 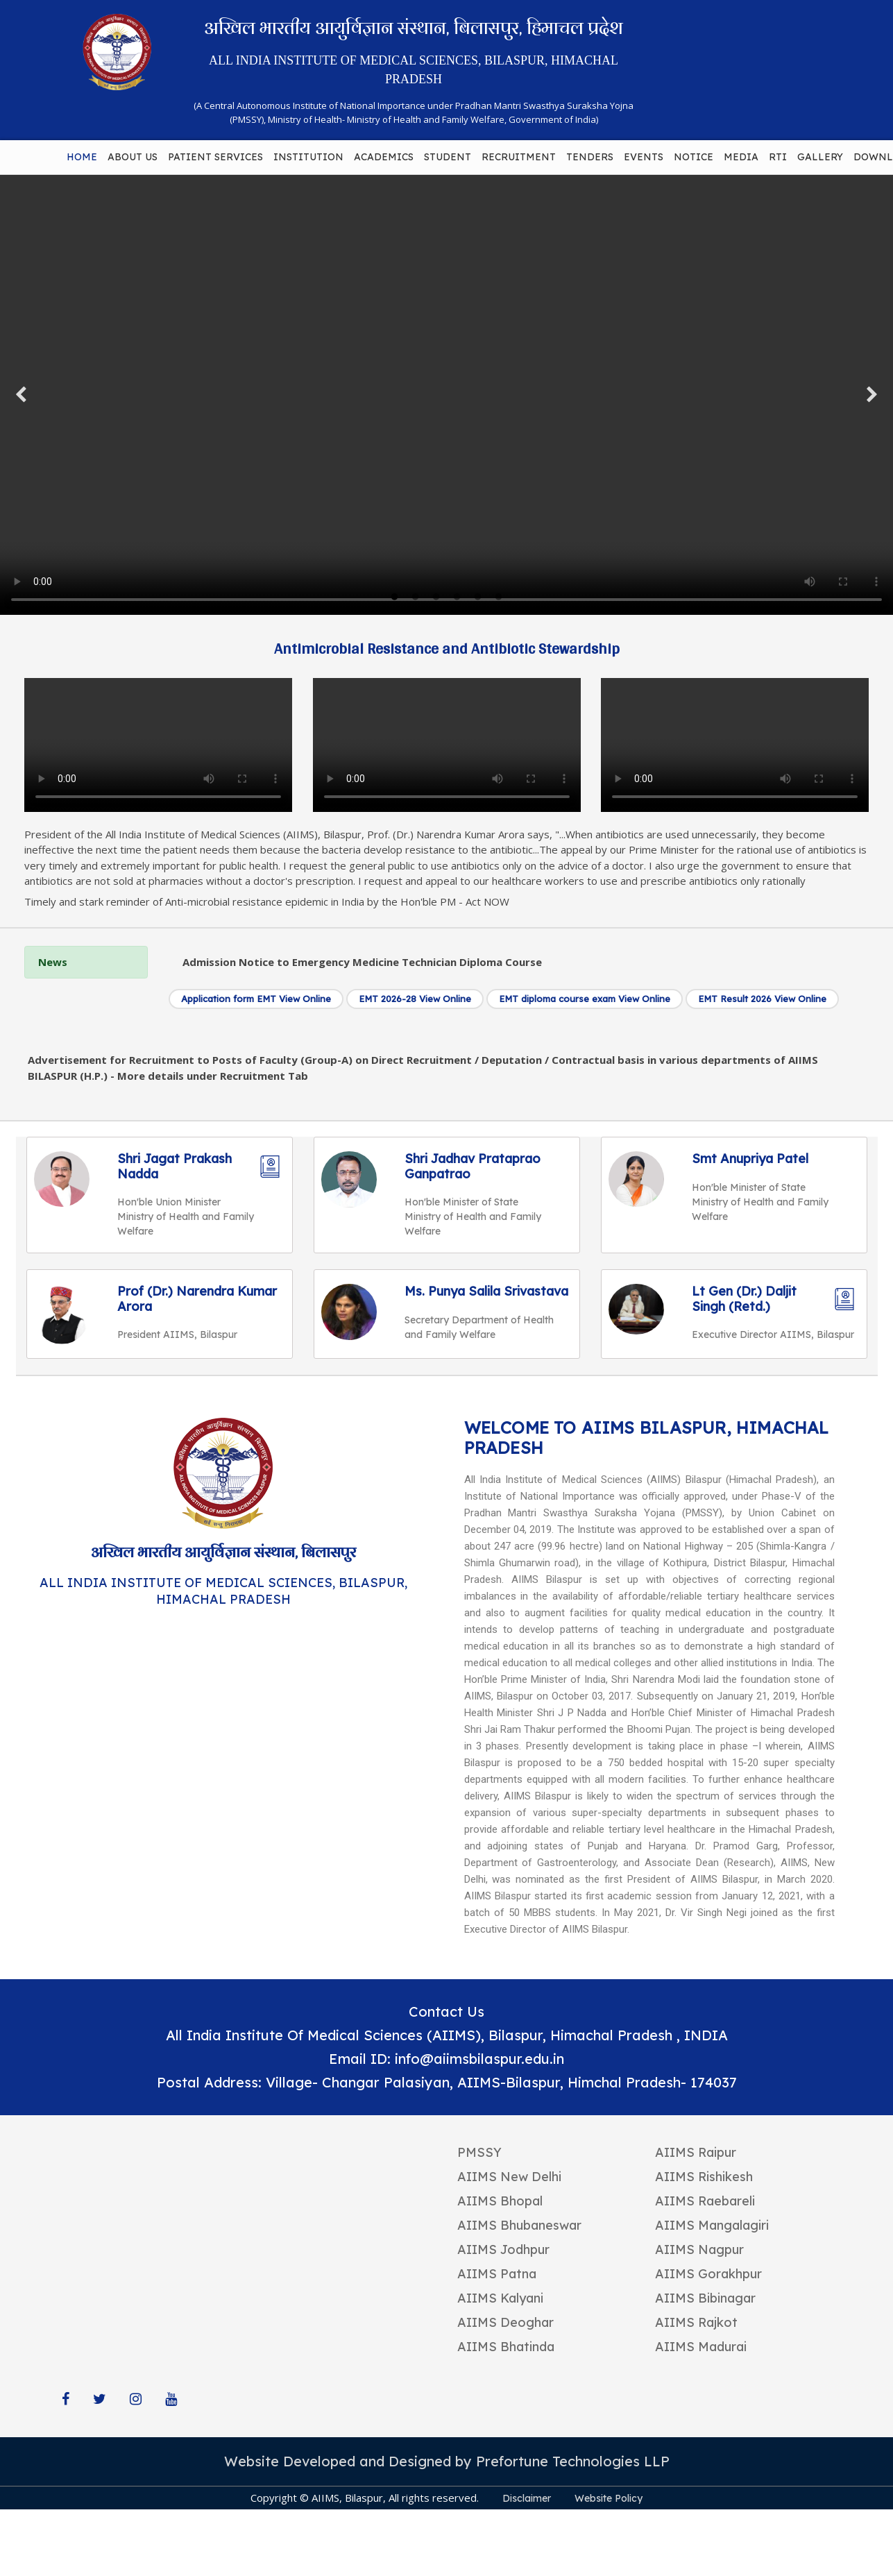 What do you see at coordinates (643, 157) in the screenshot?
I see `EVENTS` at bounding box center [643, 157].